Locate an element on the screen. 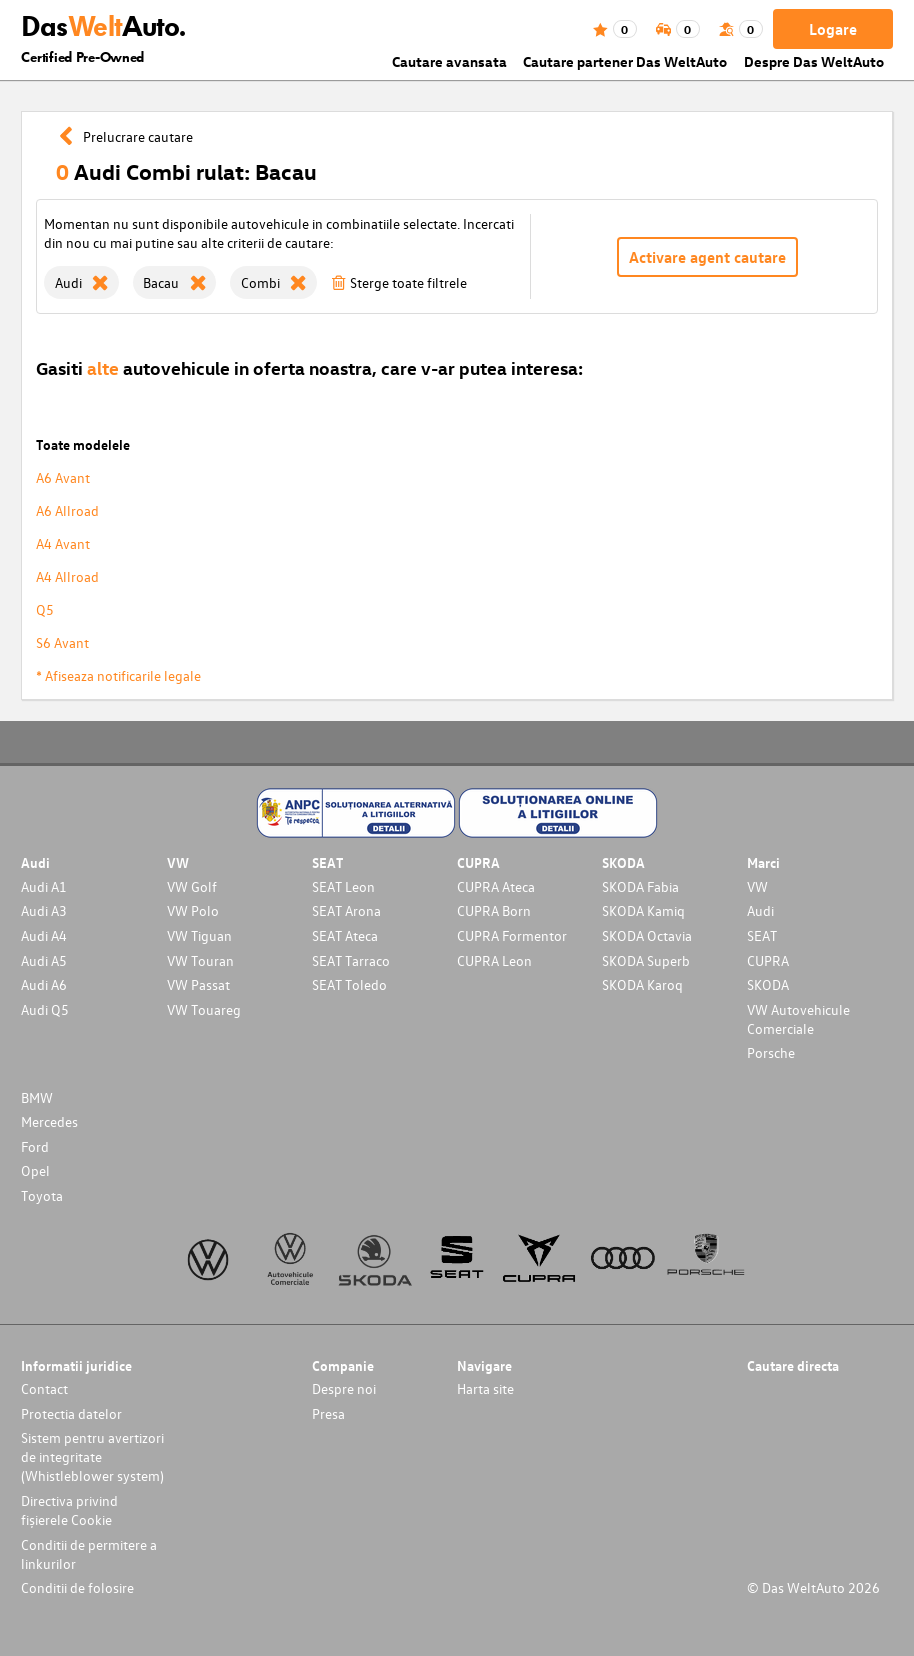  SEAT is located at coordinates (762, 935).